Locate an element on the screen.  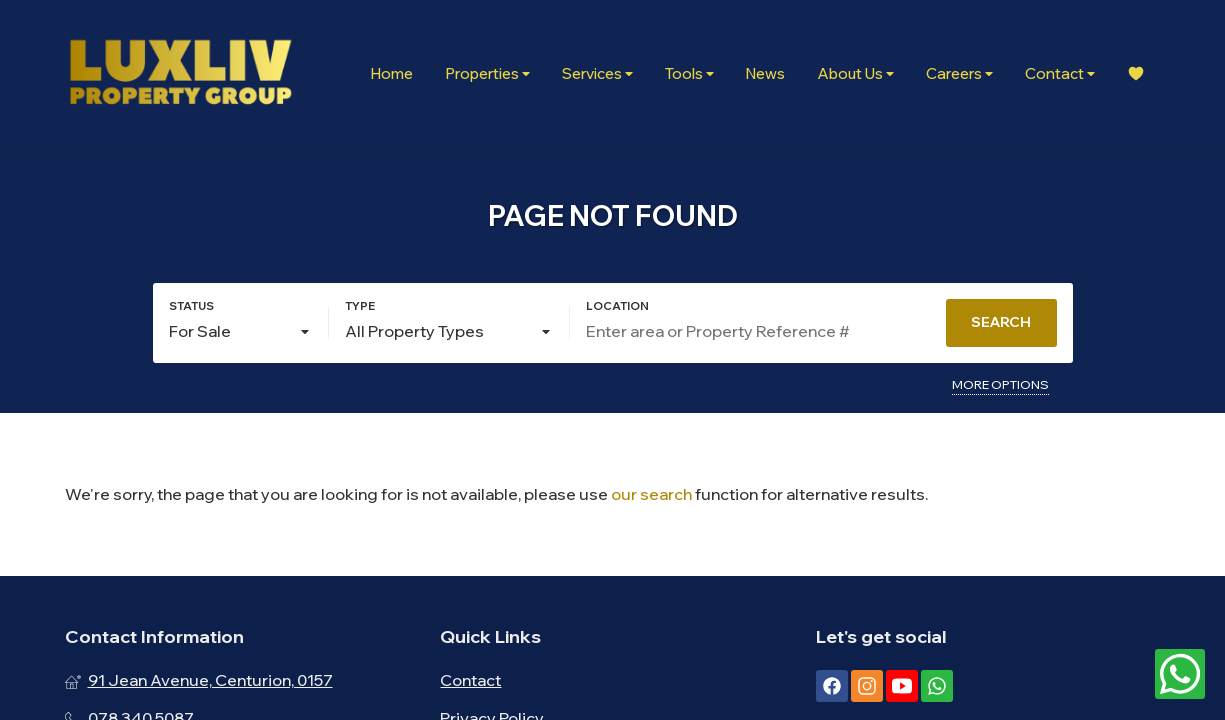
Contact is located at coordinates (1060, 73).